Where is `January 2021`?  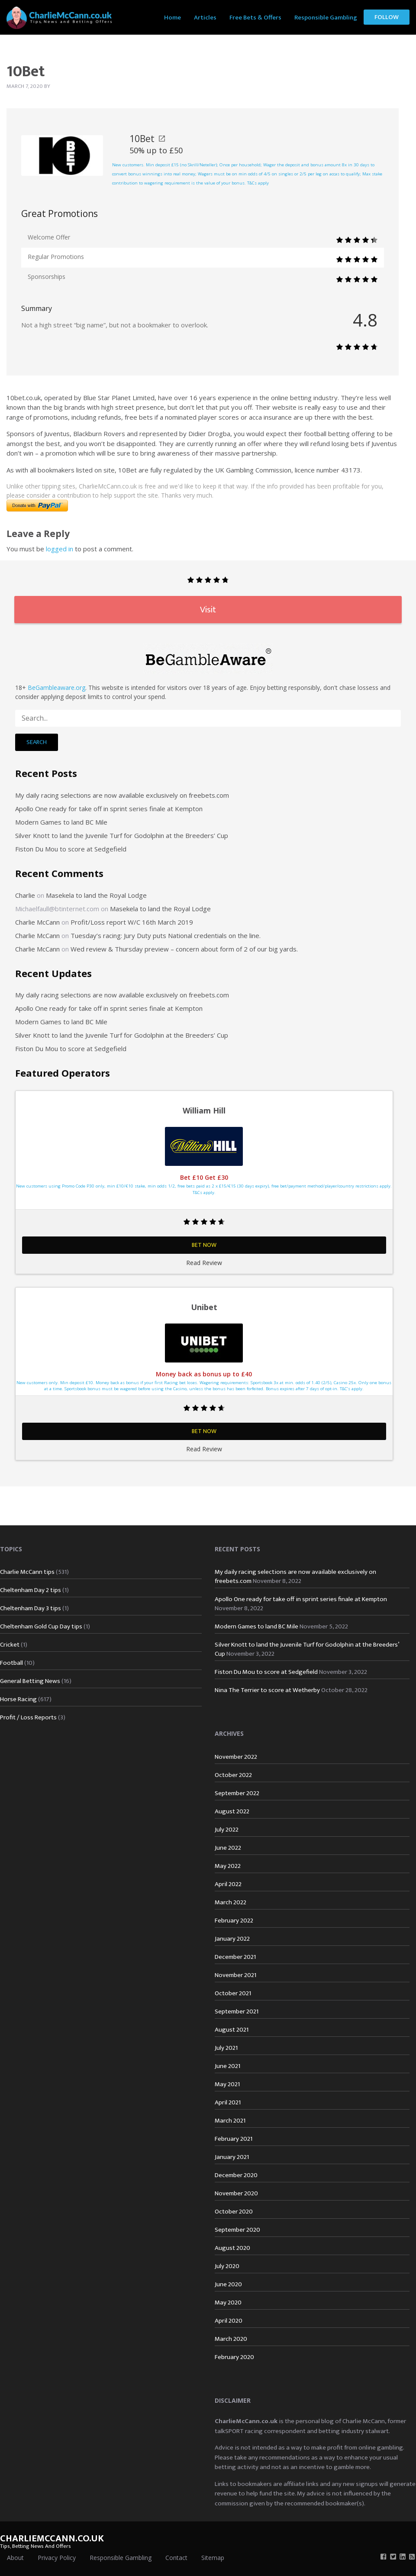
January 2021 is located at coordinates (232, 2157).